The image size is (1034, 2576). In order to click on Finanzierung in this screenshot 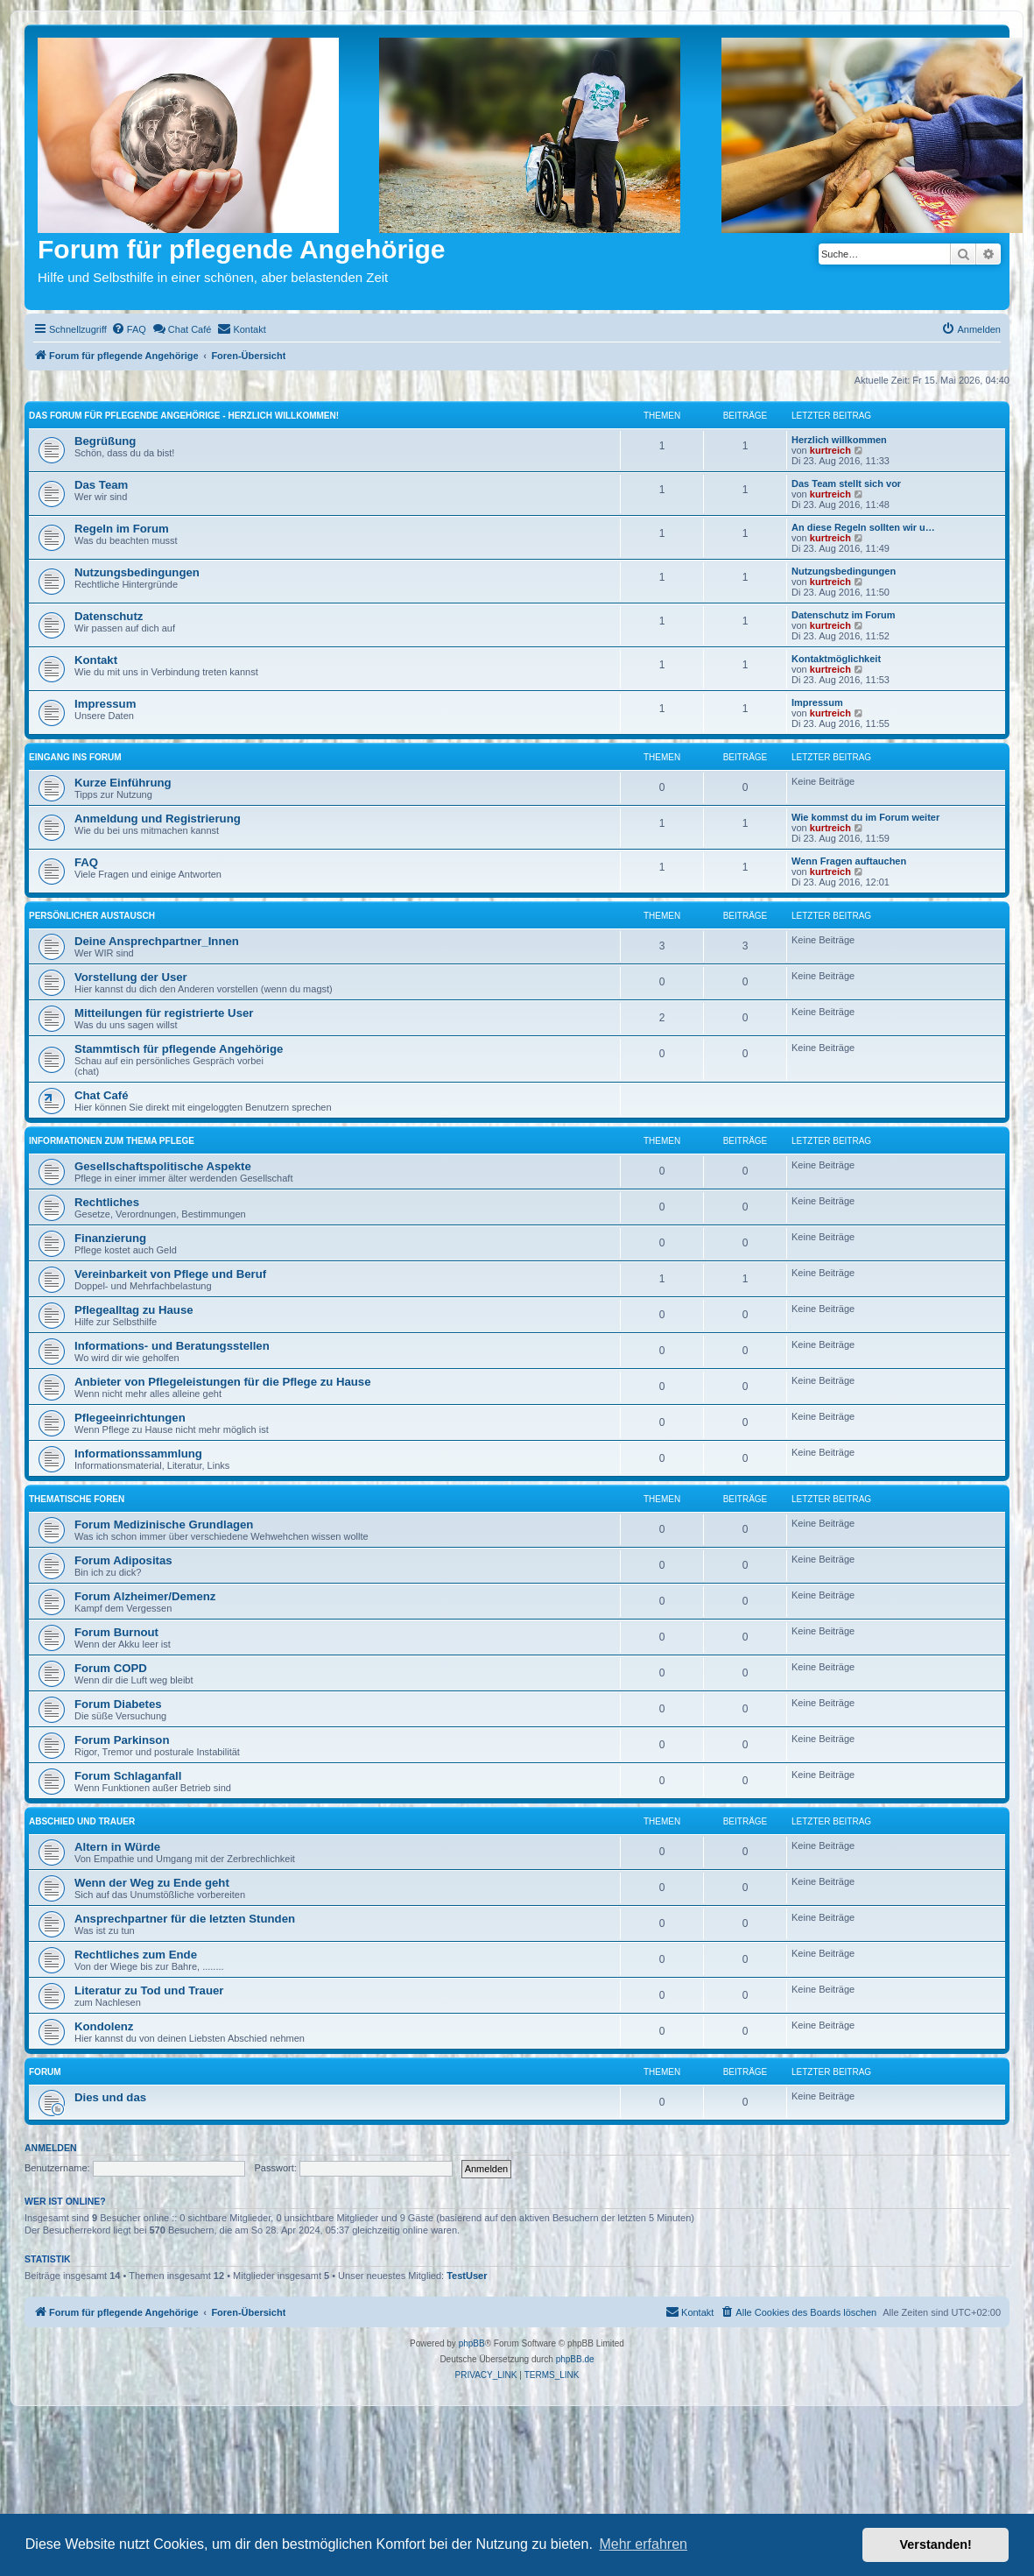, I will do `click(110, 1238)`.